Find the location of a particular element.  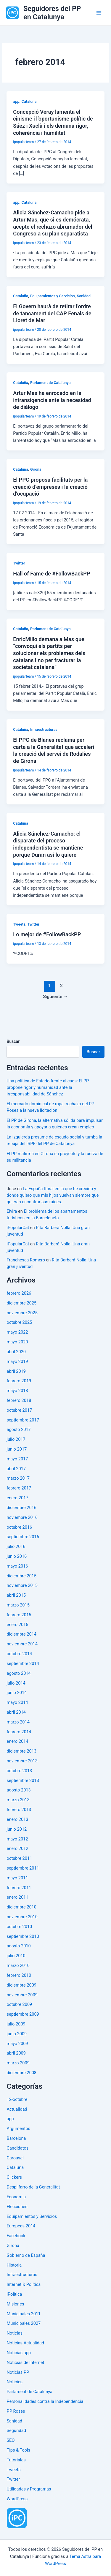

septiembre 2010 is located at coordinates (23, 1936).